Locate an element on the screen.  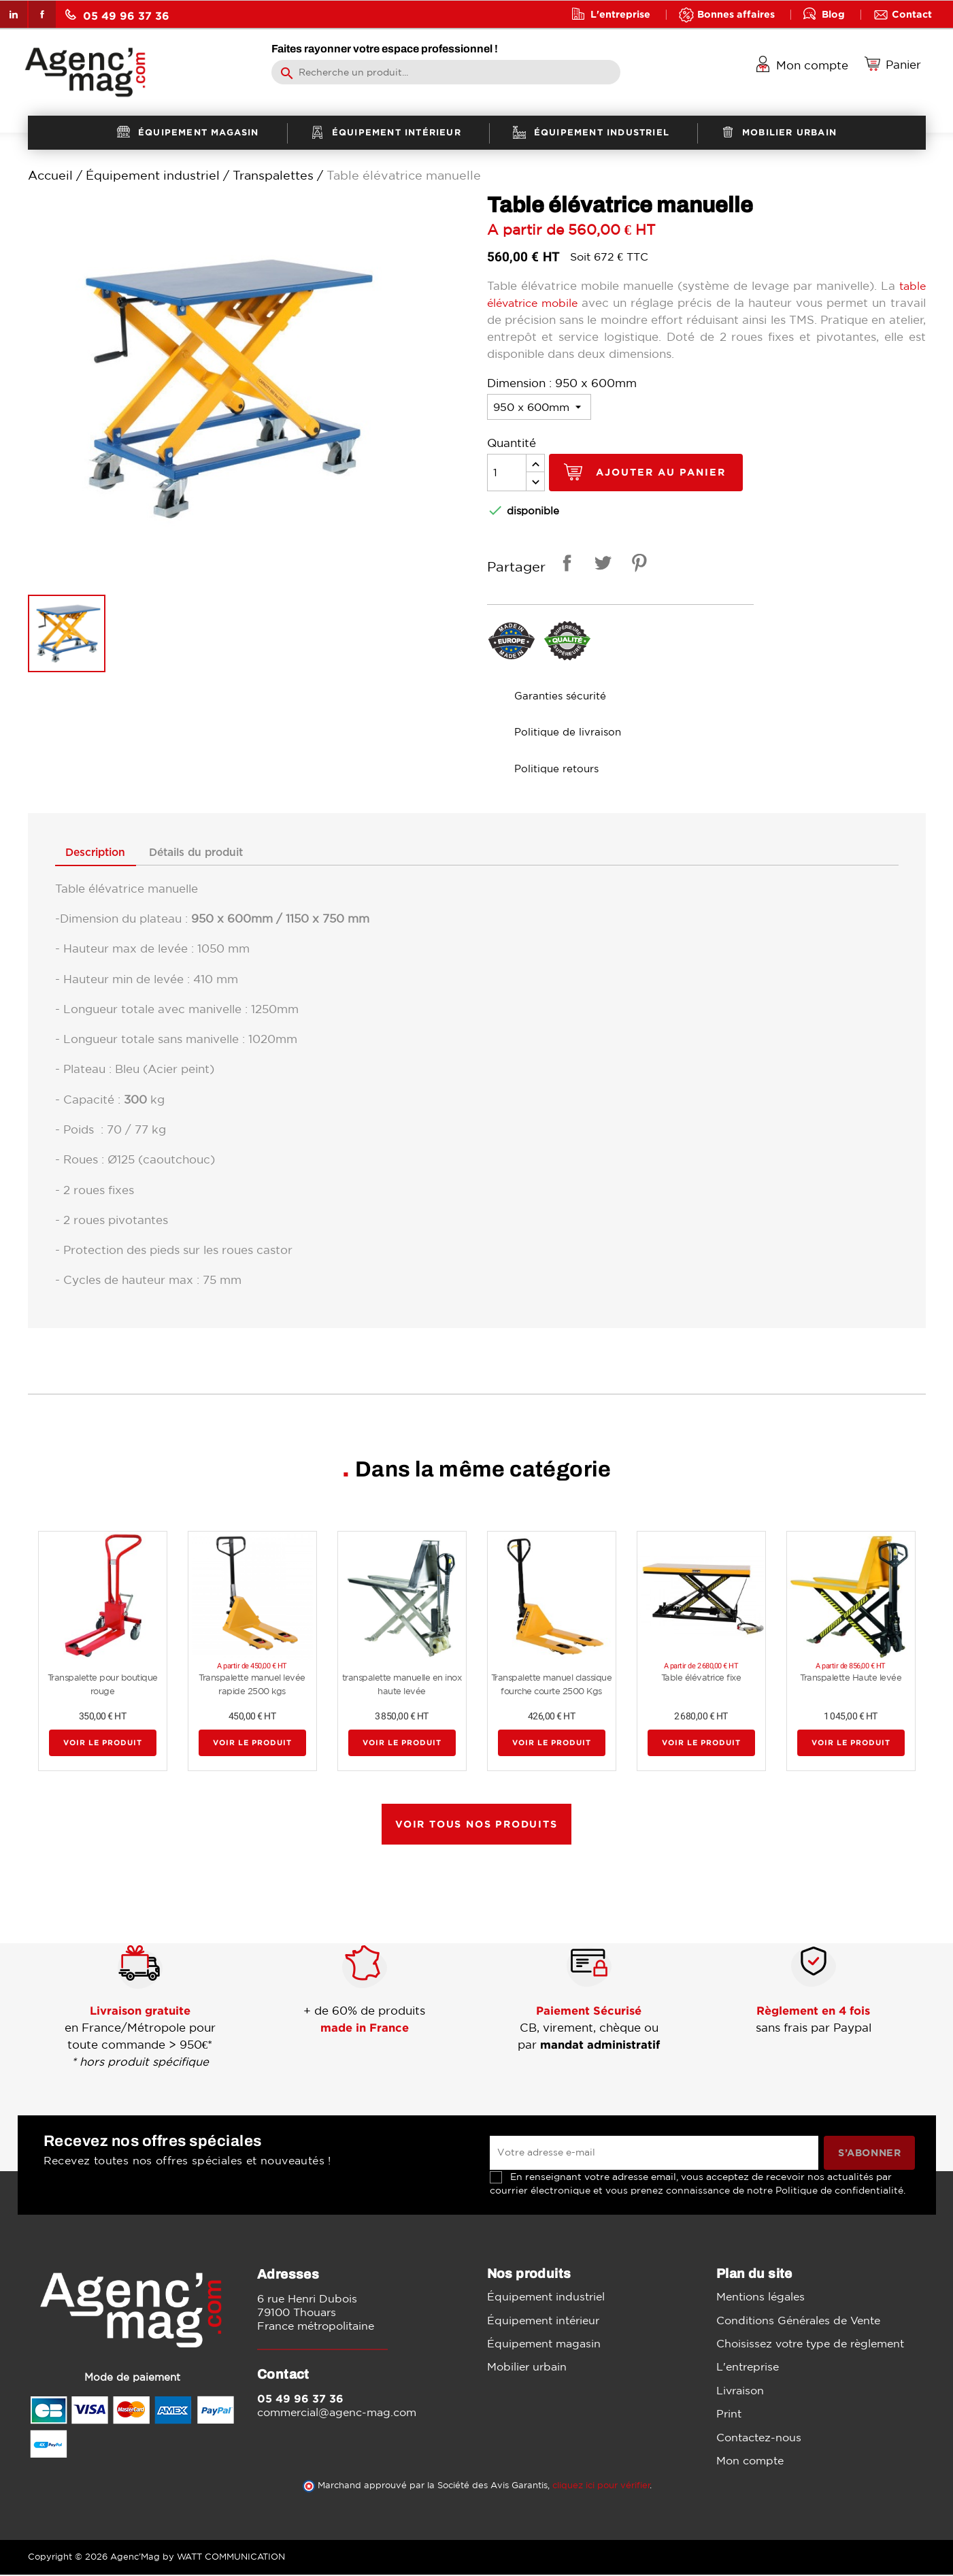
Détails du produit [tab] is located at coordinates (217, 853).